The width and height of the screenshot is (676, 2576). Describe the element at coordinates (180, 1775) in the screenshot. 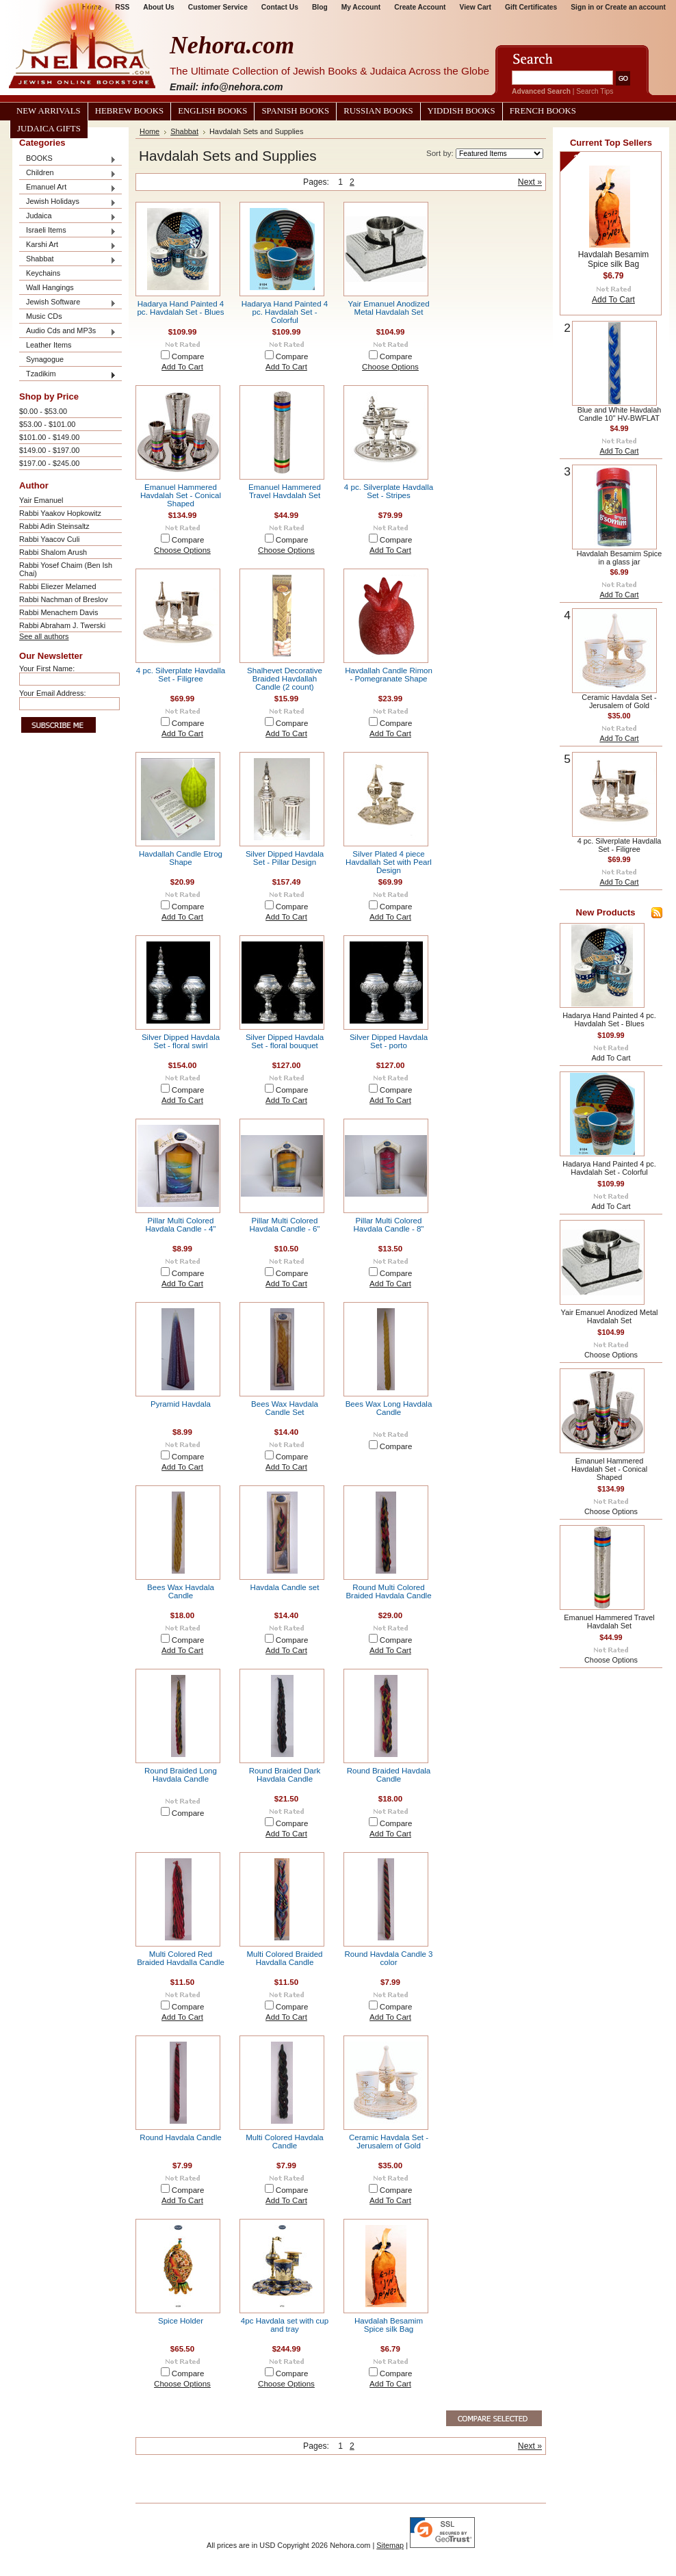

I see `Round Braided Long Havdala Candle` at that location.